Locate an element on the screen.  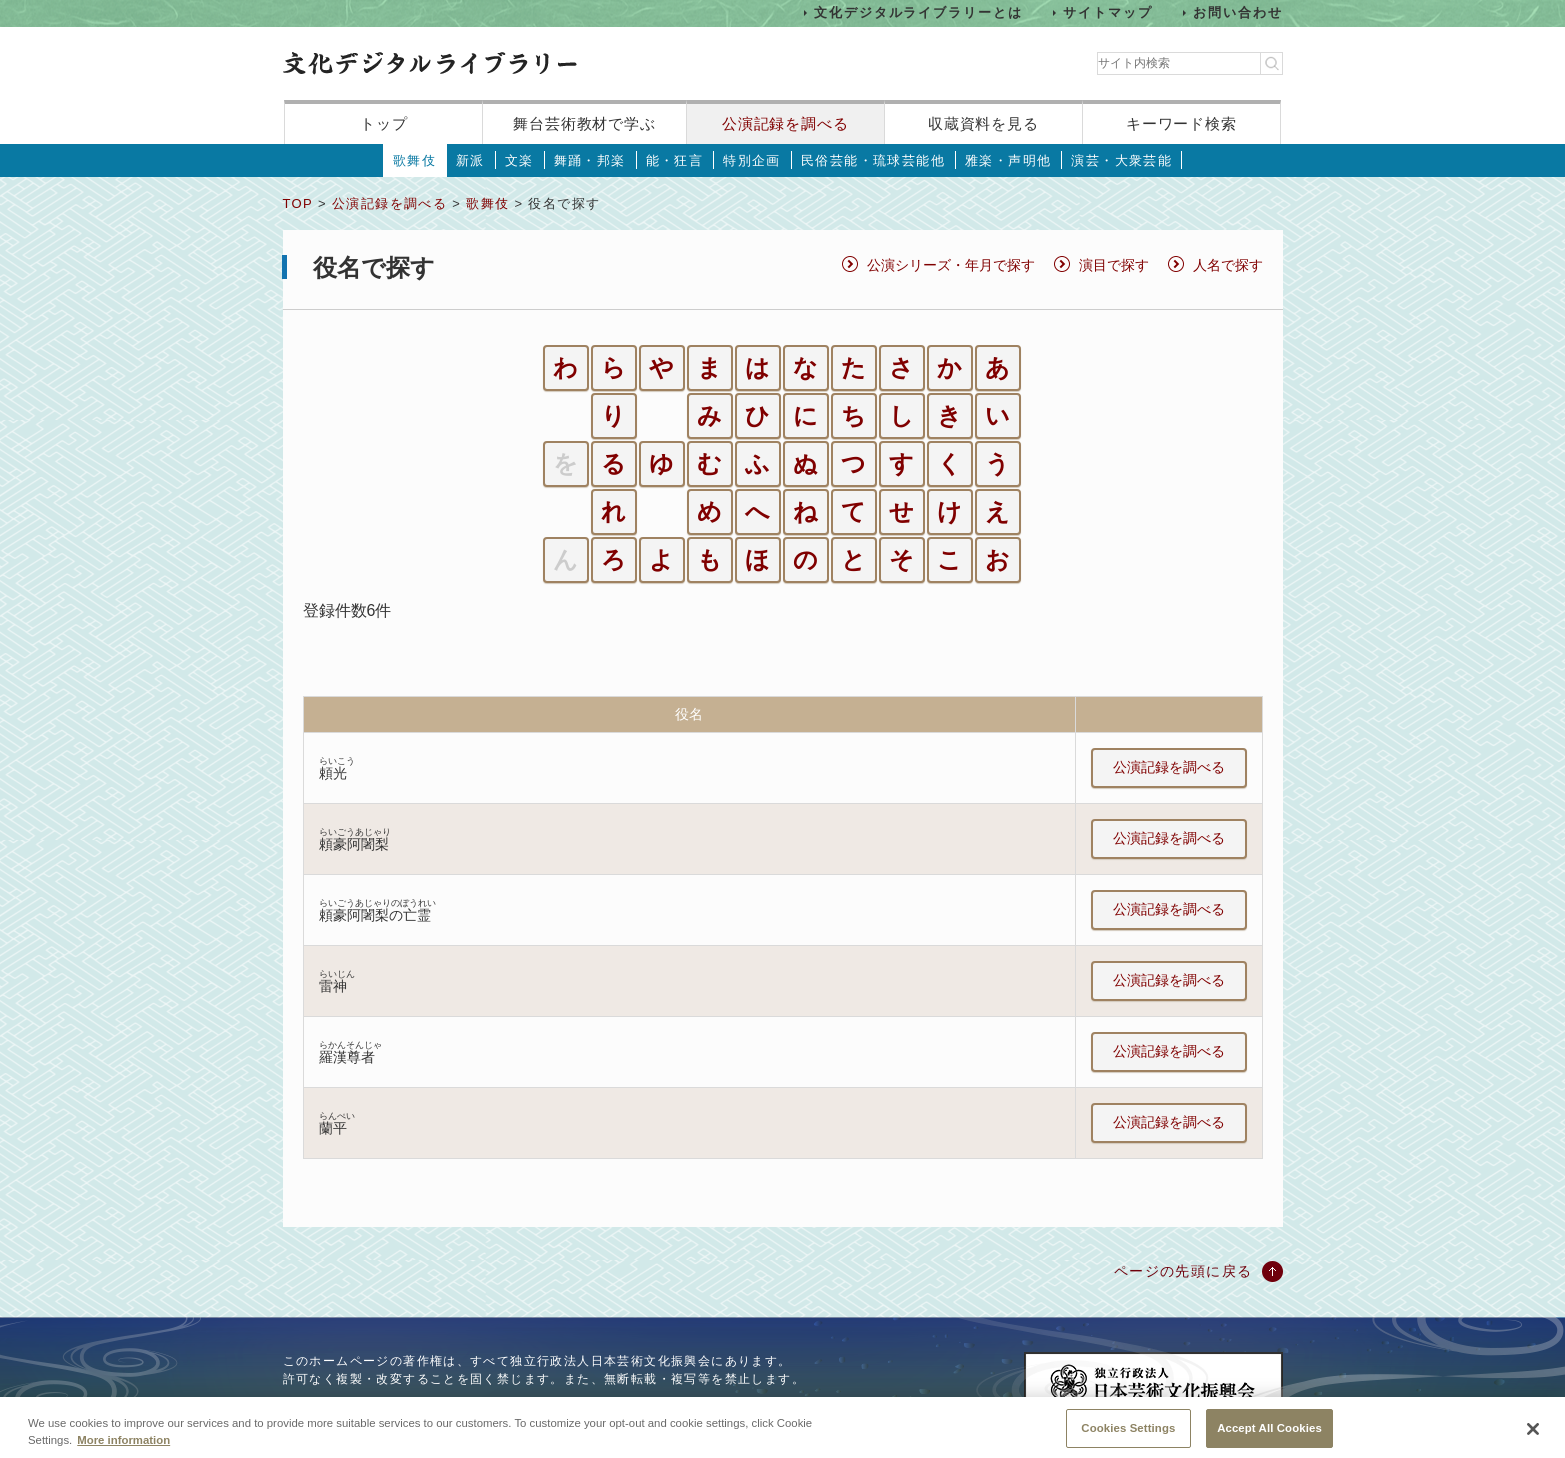
収蔵資料を見る is located at coordinates (983, 123).